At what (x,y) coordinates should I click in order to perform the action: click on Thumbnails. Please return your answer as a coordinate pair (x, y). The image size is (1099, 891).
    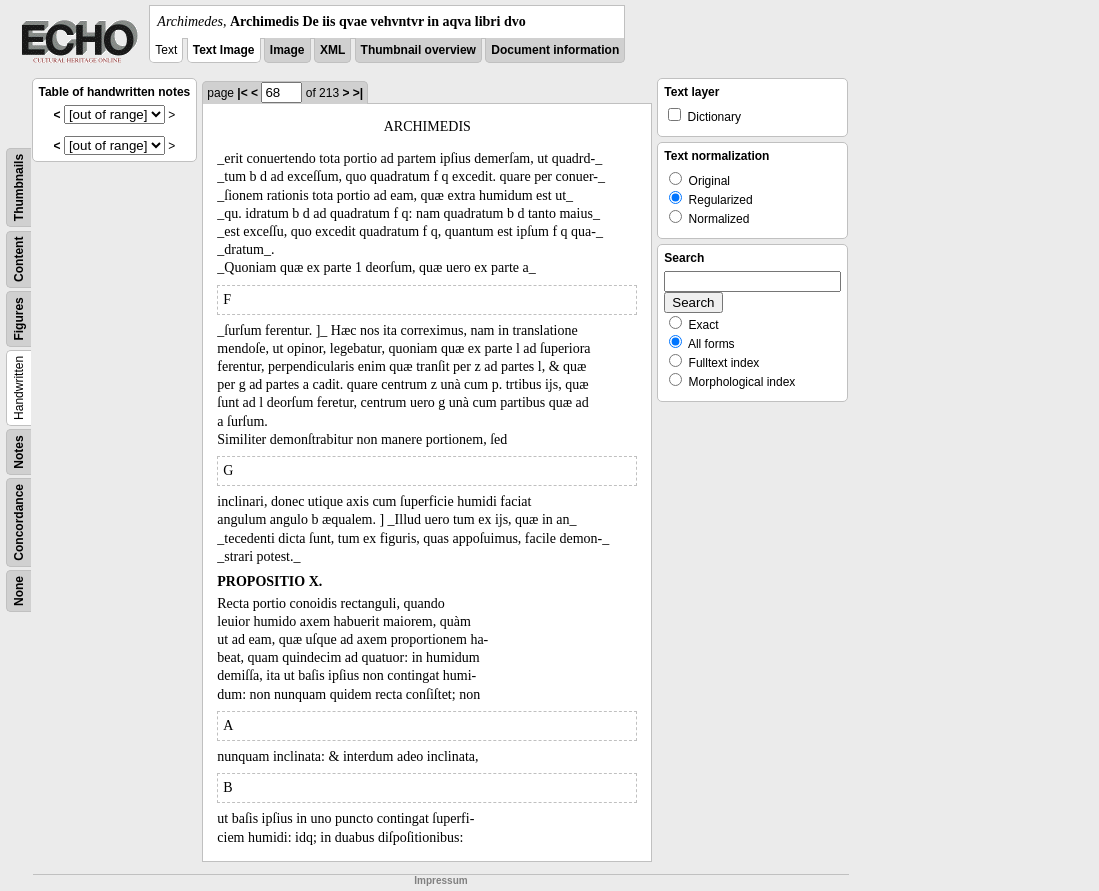
    Looking at the image, I should click on (19, 187).